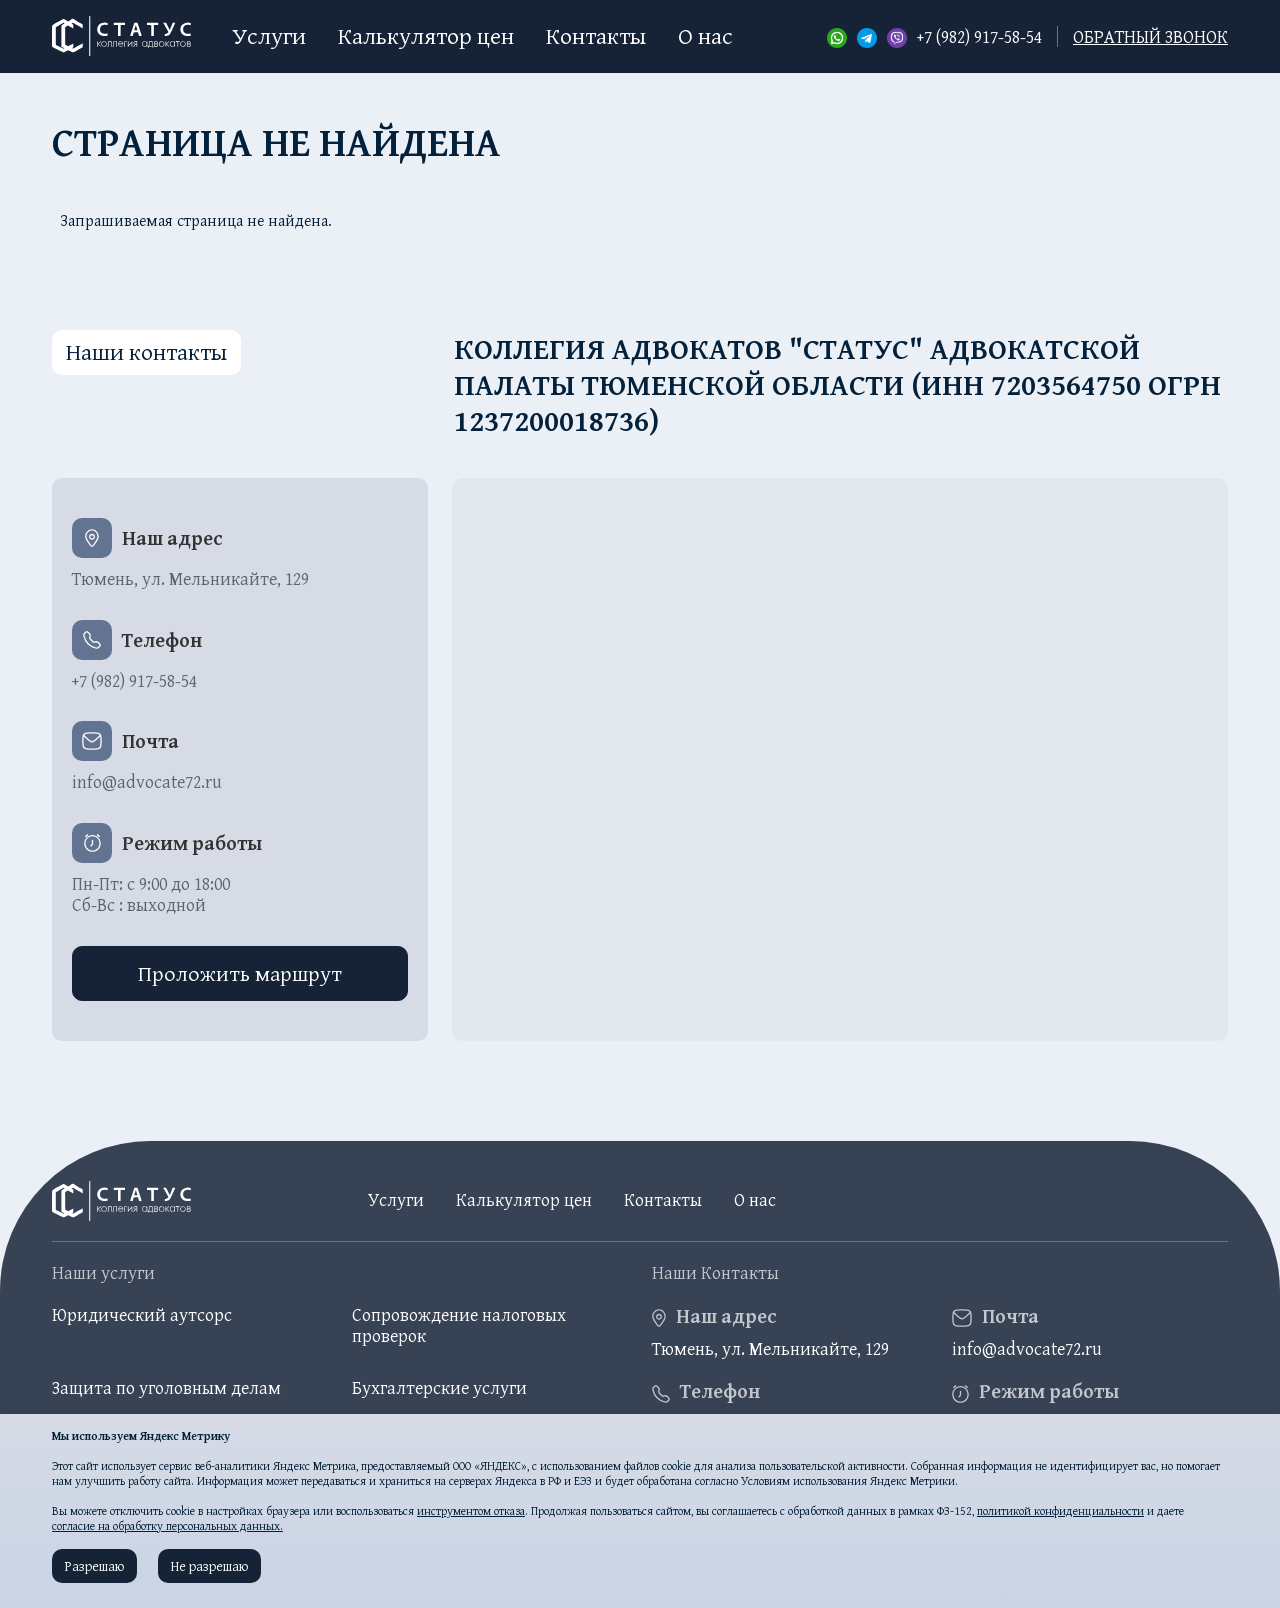 Image resolution: width=1280 pixels, height=1608 pixels. I want to click on политикой конфиденциальности, so click(1060, 1510).